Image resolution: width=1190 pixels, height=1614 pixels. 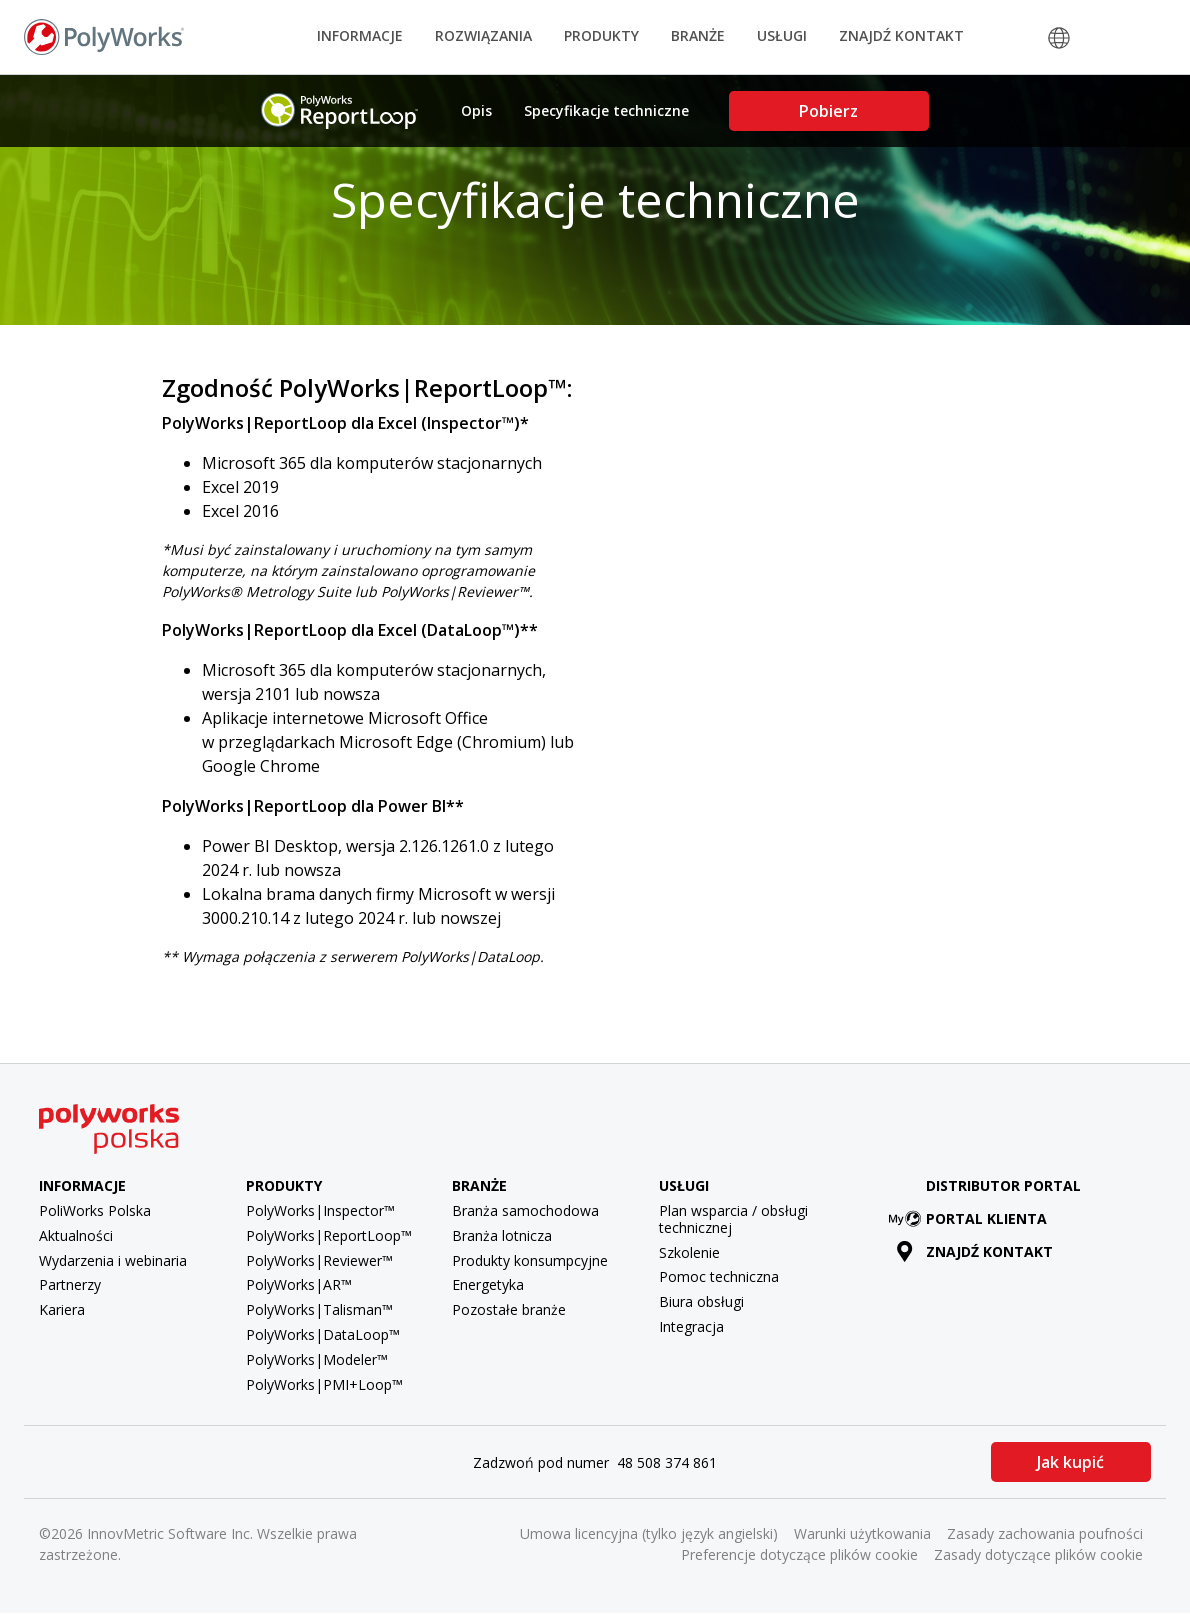 What do you see at coordinates (1070, 1462) in the screenshot?
I see `Jak kupić` at bounding box center [1070, 1462].